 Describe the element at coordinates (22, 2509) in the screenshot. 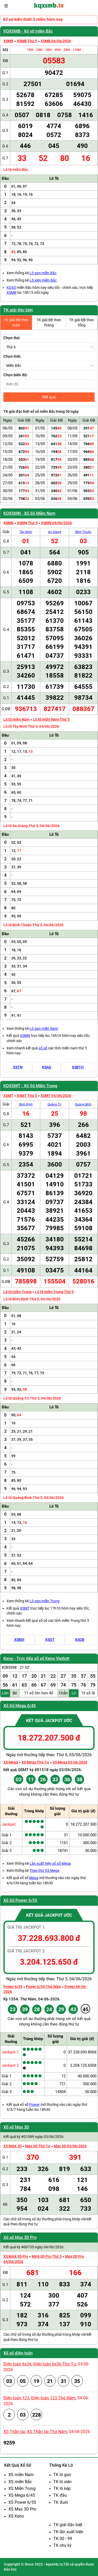

I see `XS Max 3D Pro` at that location.